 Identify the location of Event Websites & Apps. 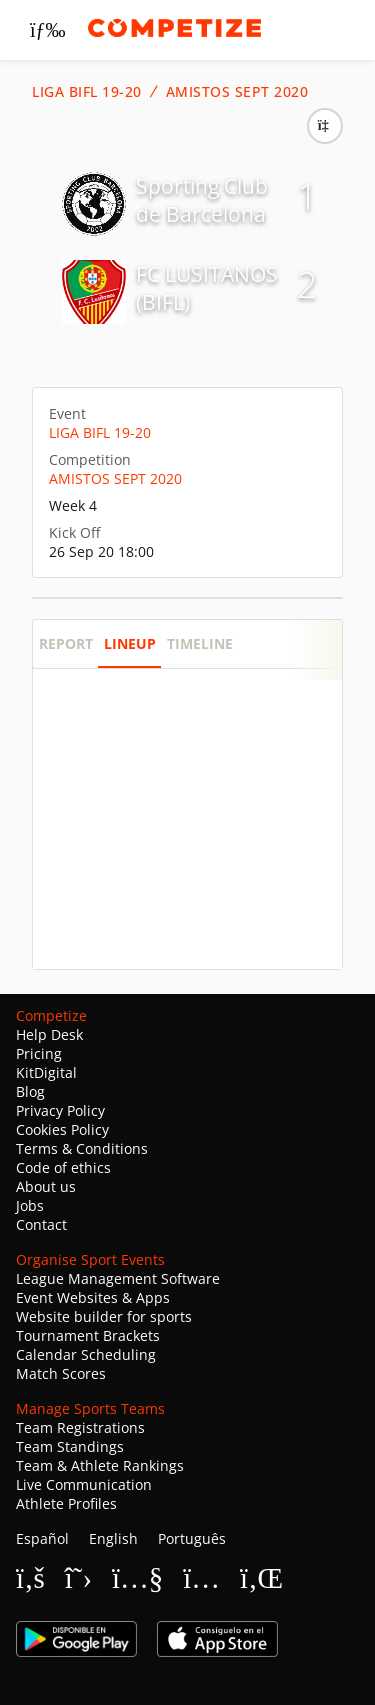
(93, 1297).